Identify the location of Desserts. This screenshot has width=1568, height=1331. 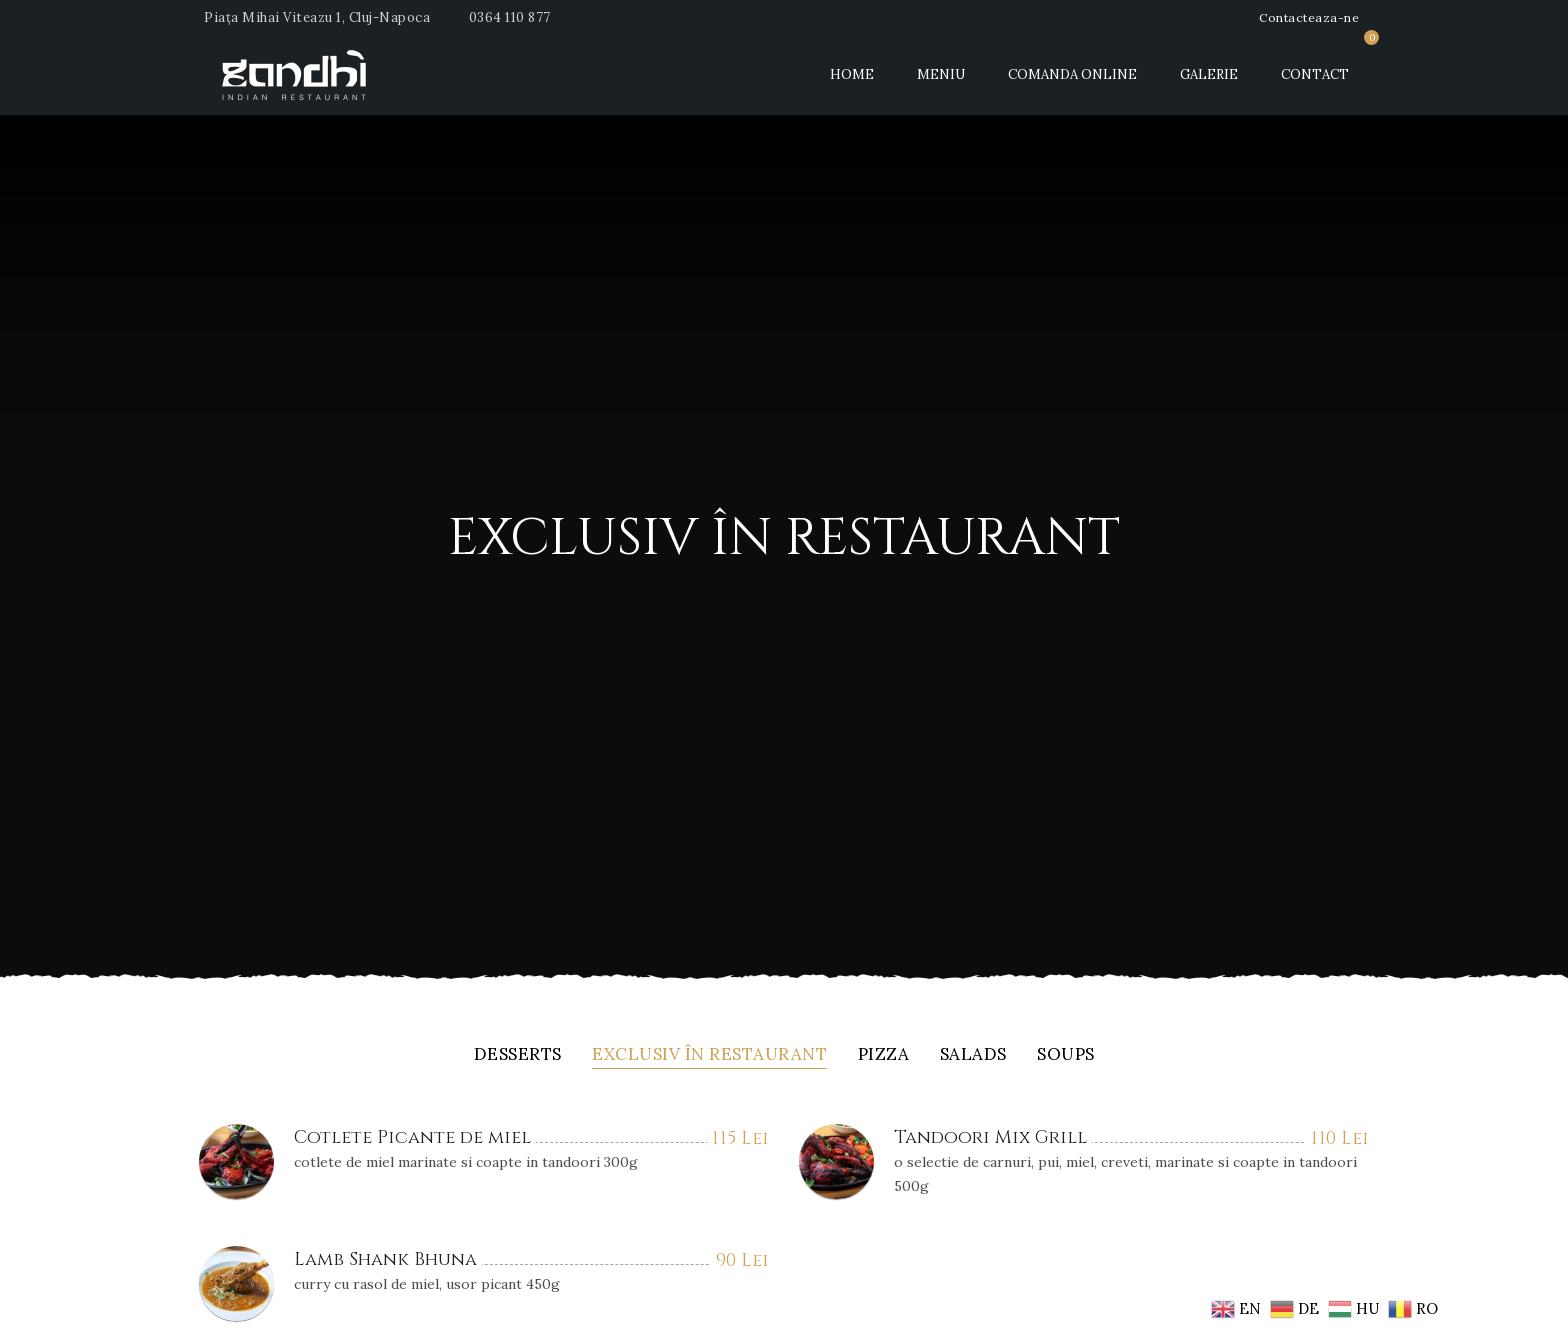
(518, 1055).